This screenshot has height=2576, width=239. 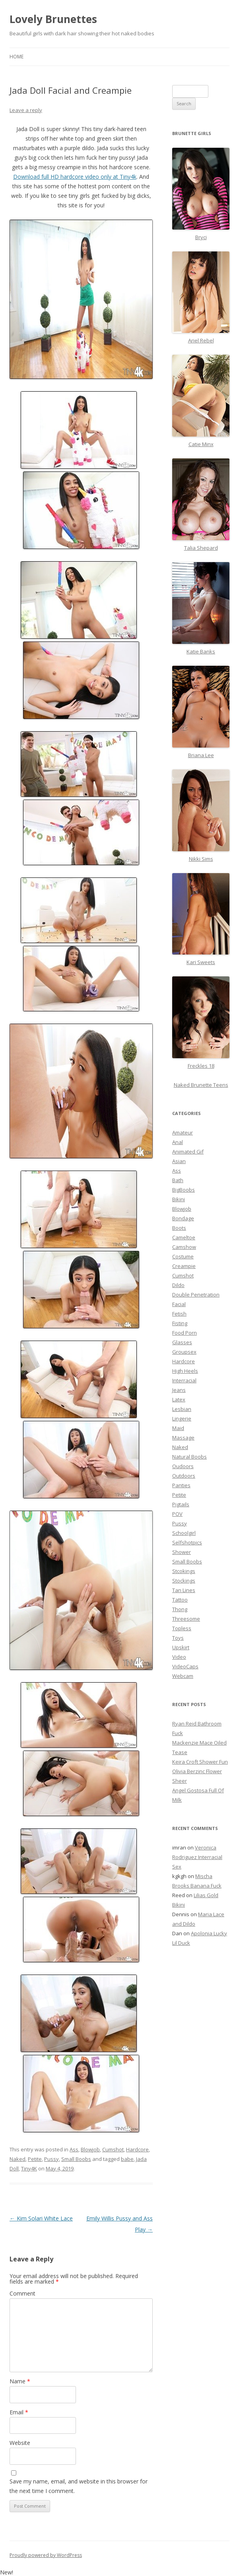 What do you see at coordinates (178, 1428) in the screenshot?
I see `Maid` at bounding box center [178, 1428].